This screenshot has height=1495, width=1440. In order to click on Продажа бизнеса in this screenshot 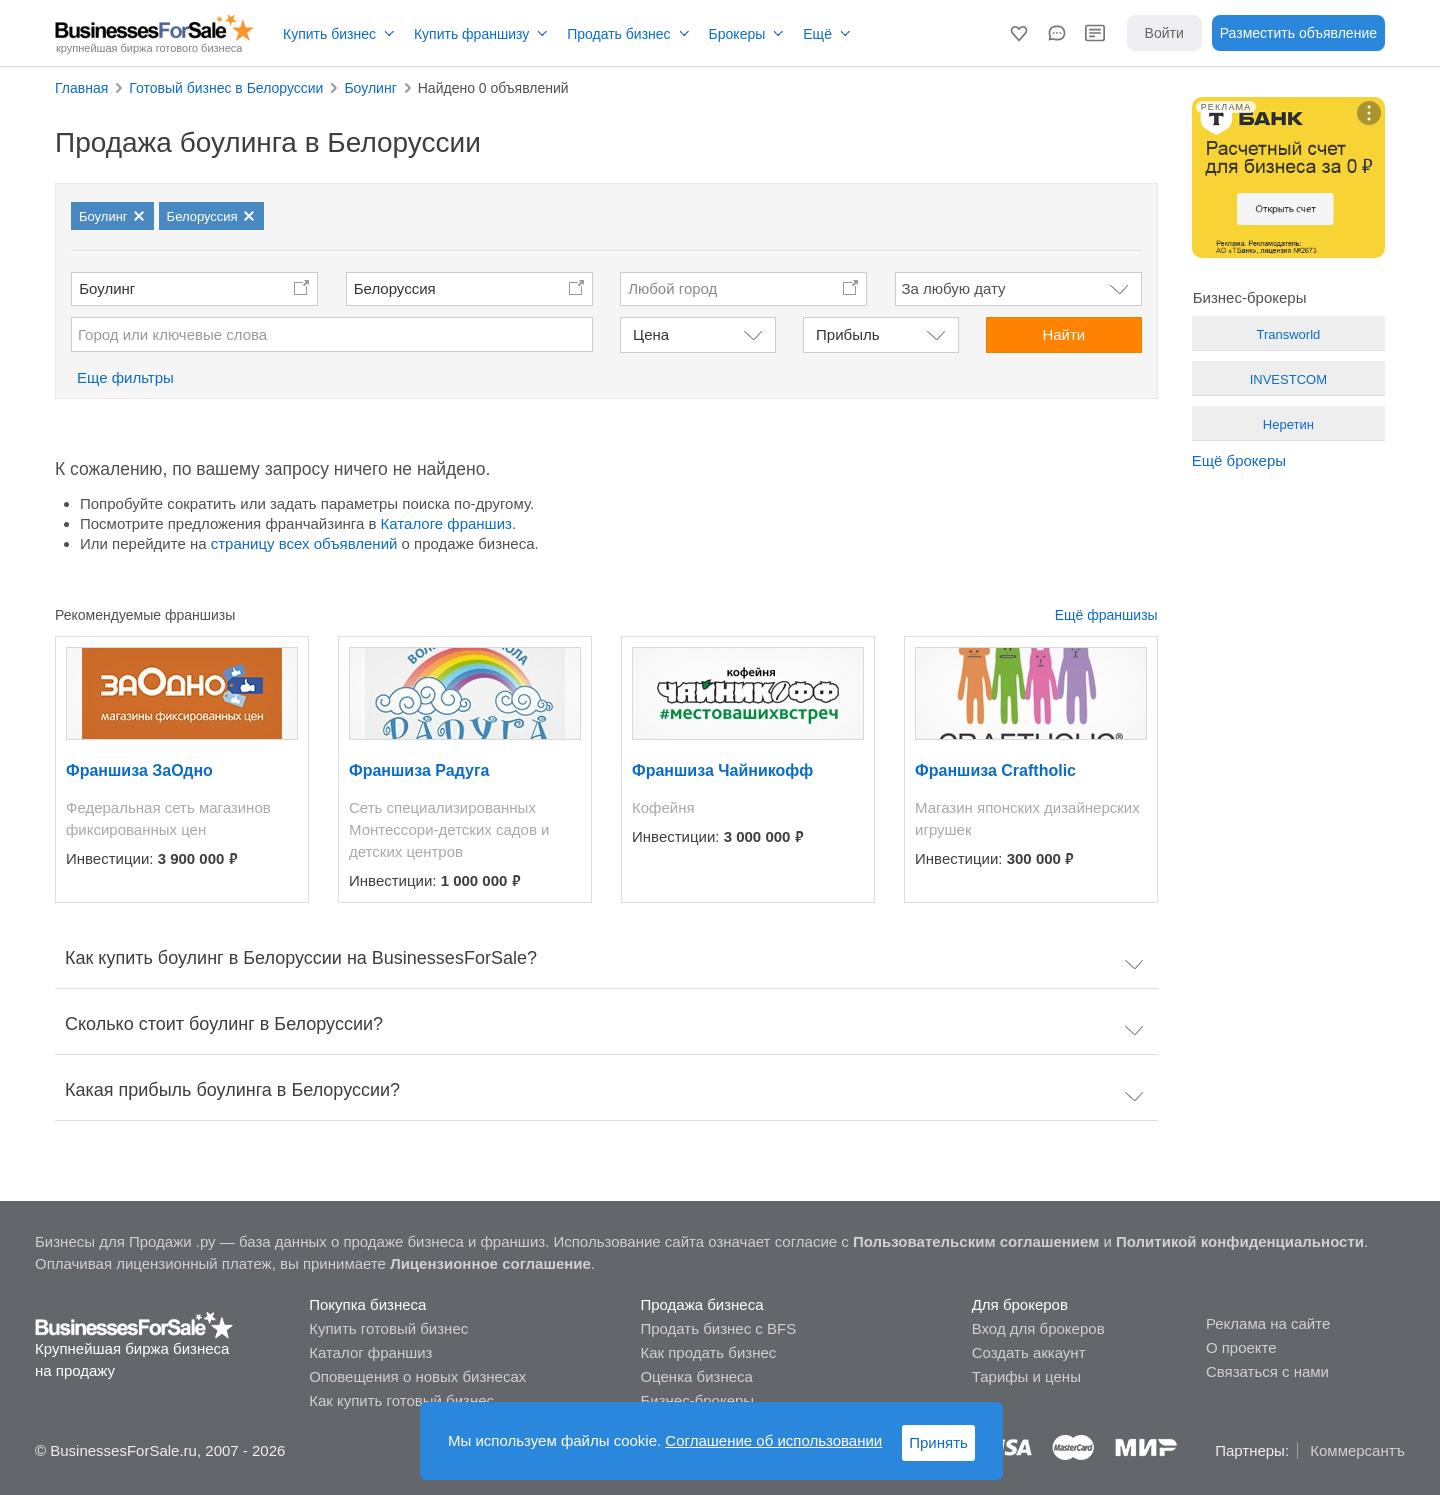, I will do `click(701, 1304)`.